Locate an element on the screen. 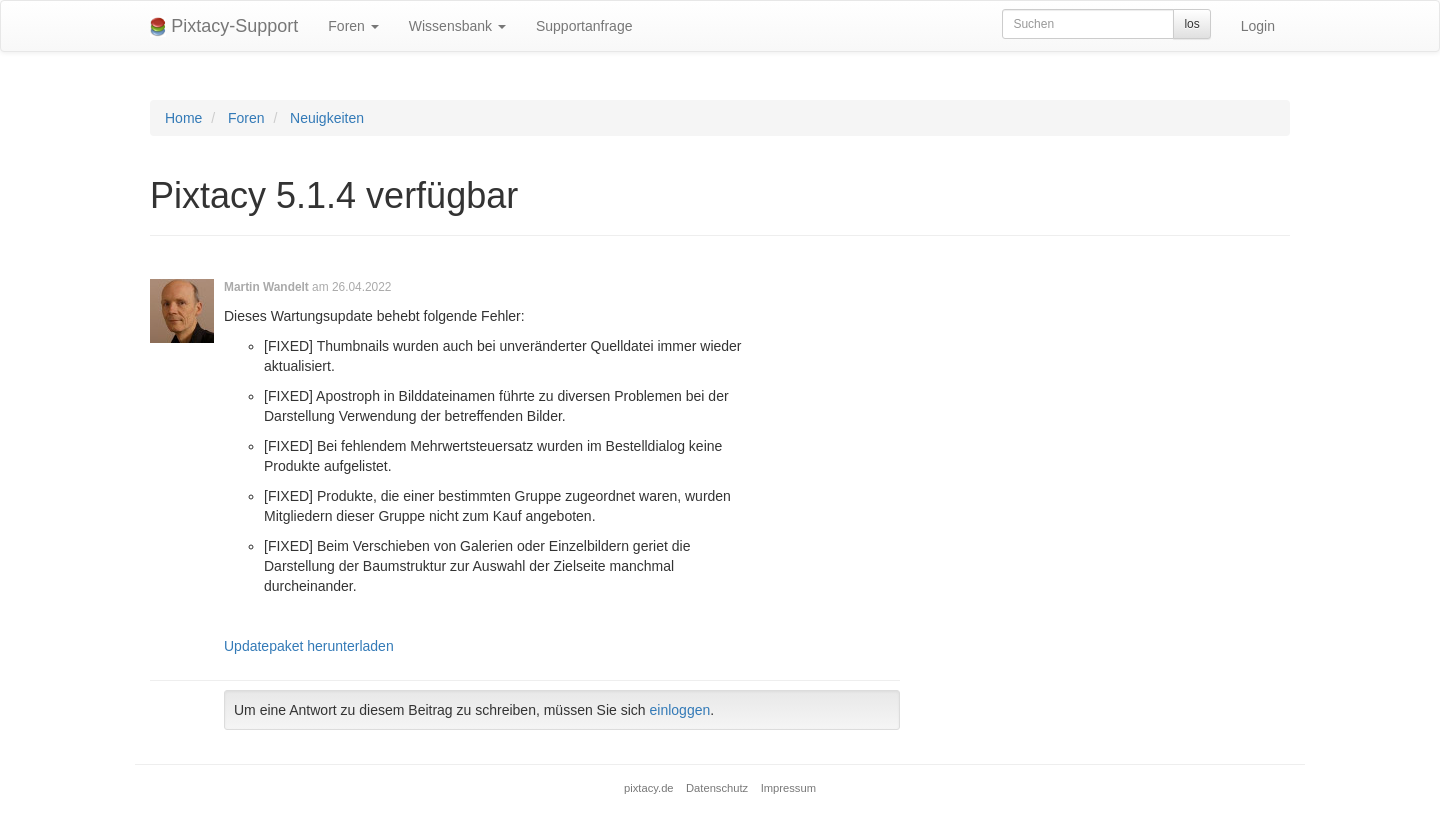 The width and height of the screenshot is (1440, 824). Wissensbank is located at coordinates (457, 26).